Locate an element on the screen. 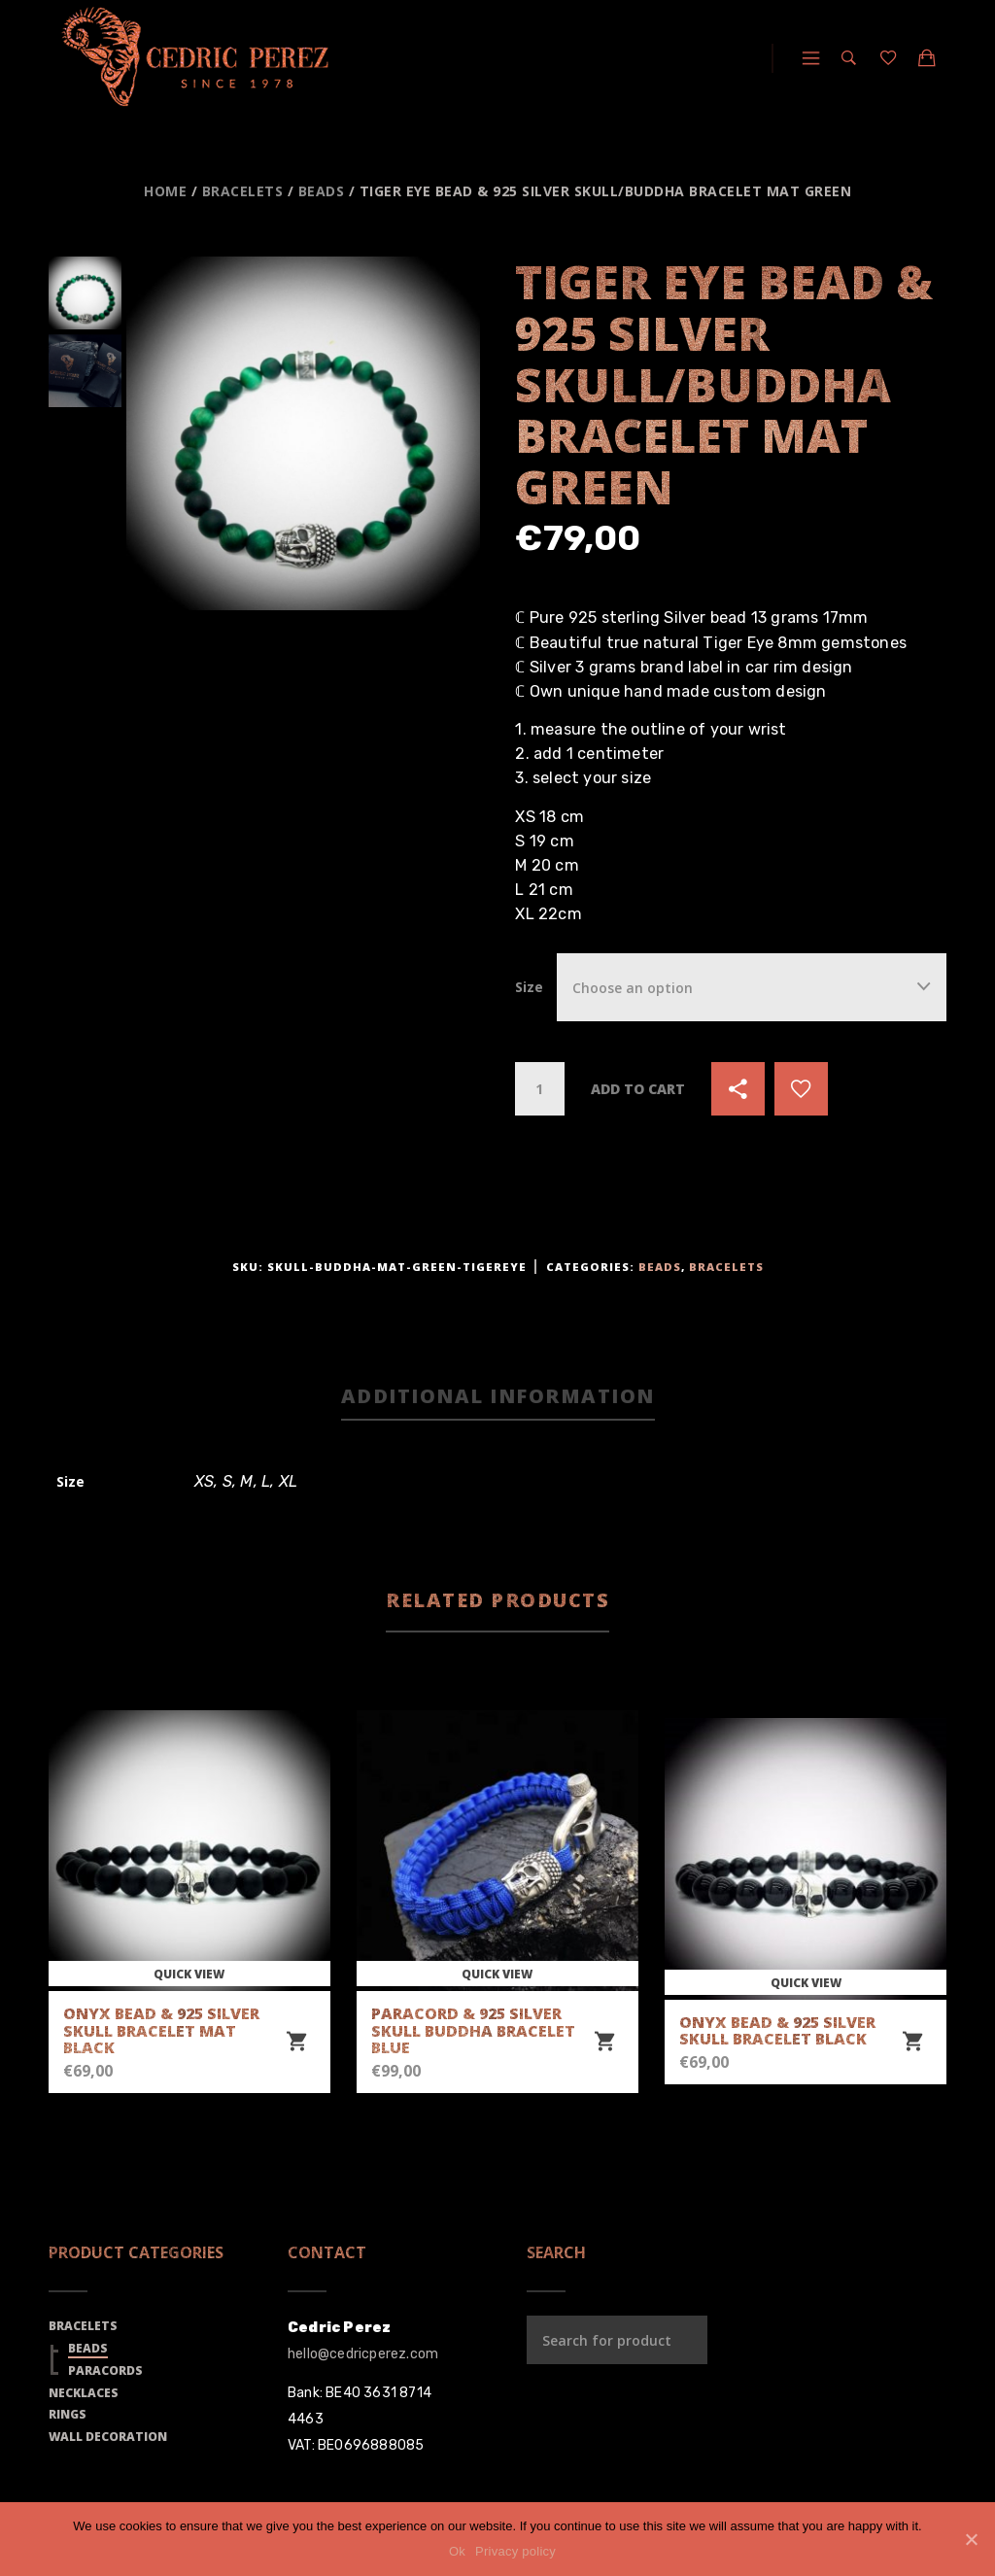 This screenshot has width=995, height=2576. Ok is located at coordinates (457, 2551).